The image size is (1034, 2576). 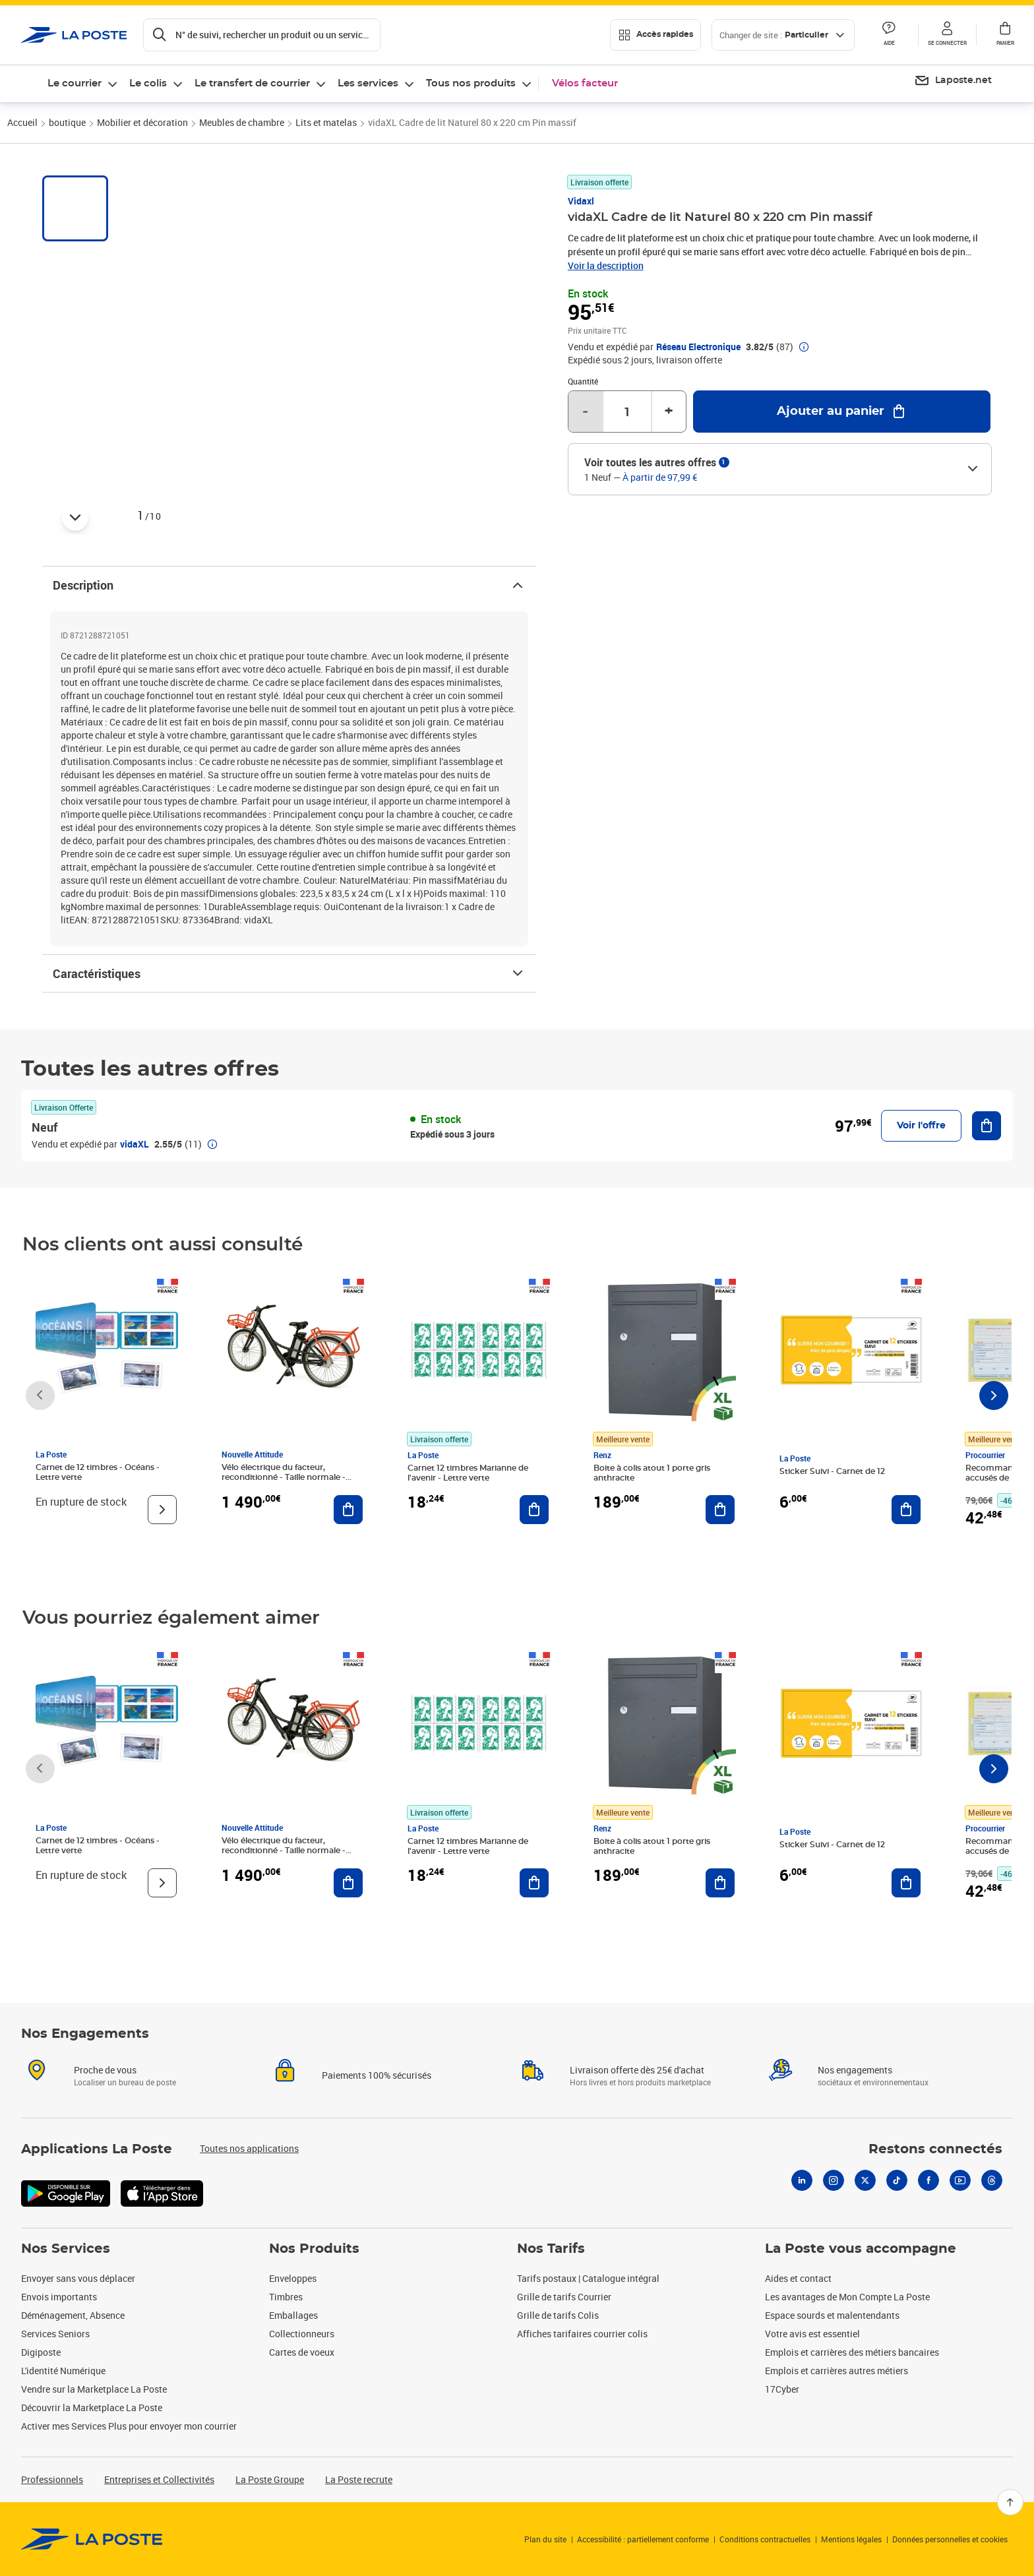 What do you see at coordinates (74, 35) in the screenshot?
I see `['button']` at bounding box center [74, 35].